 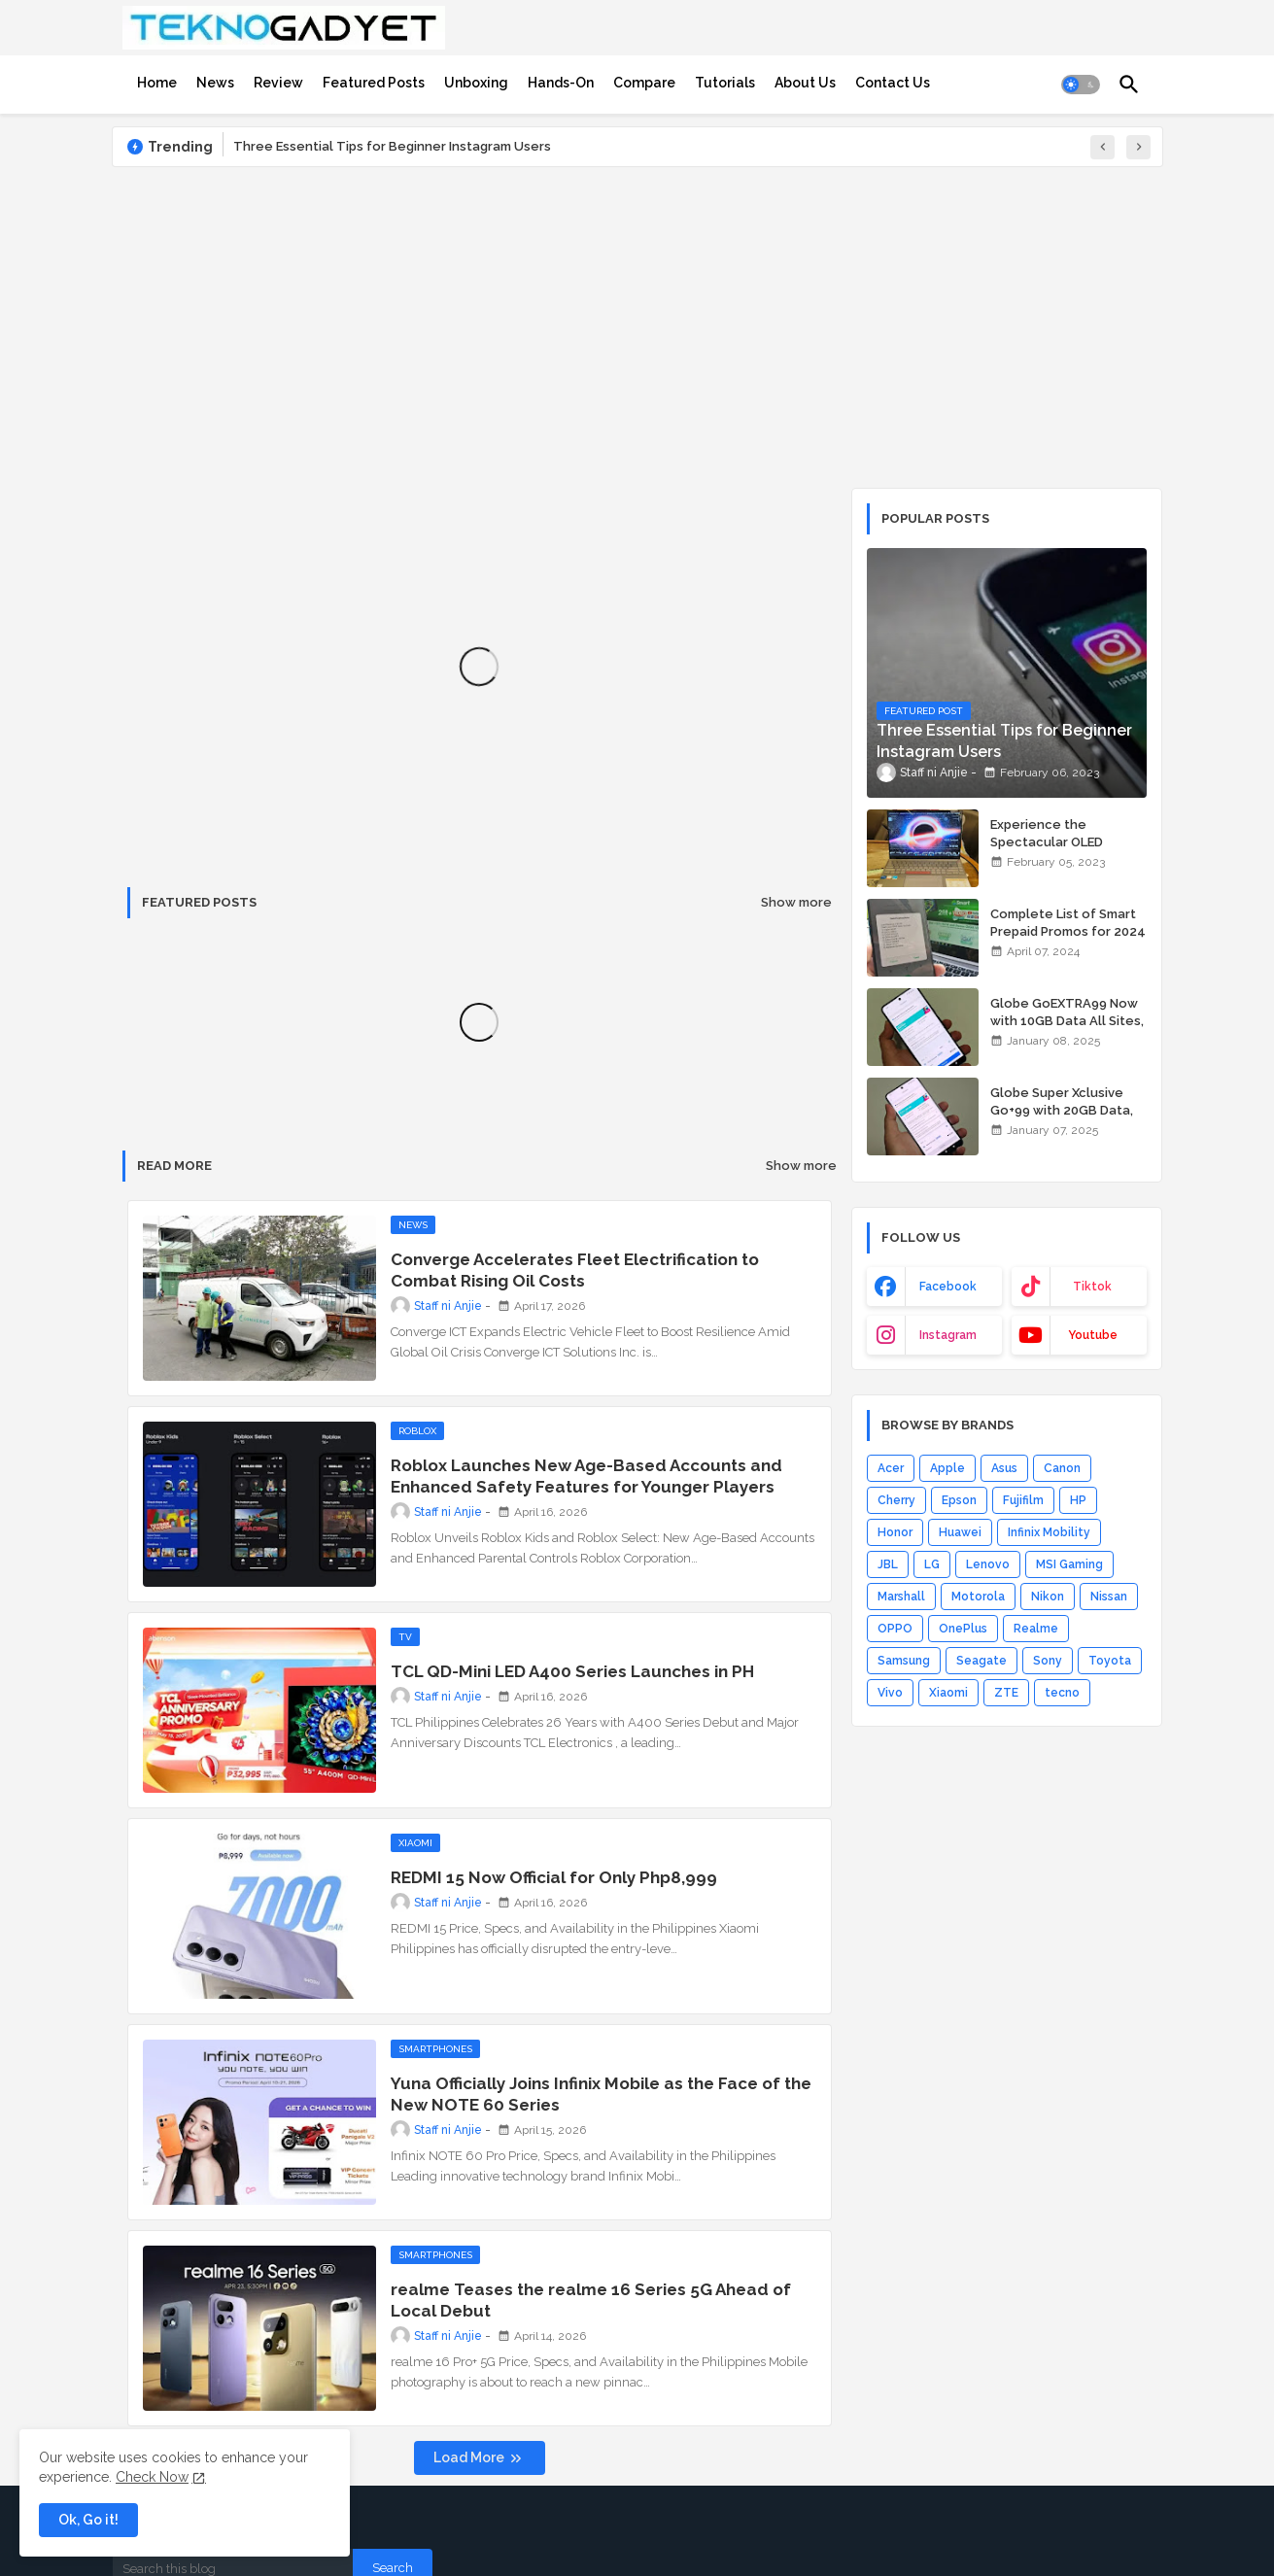 I want to click on HP, so click(x=1078, y=1500).